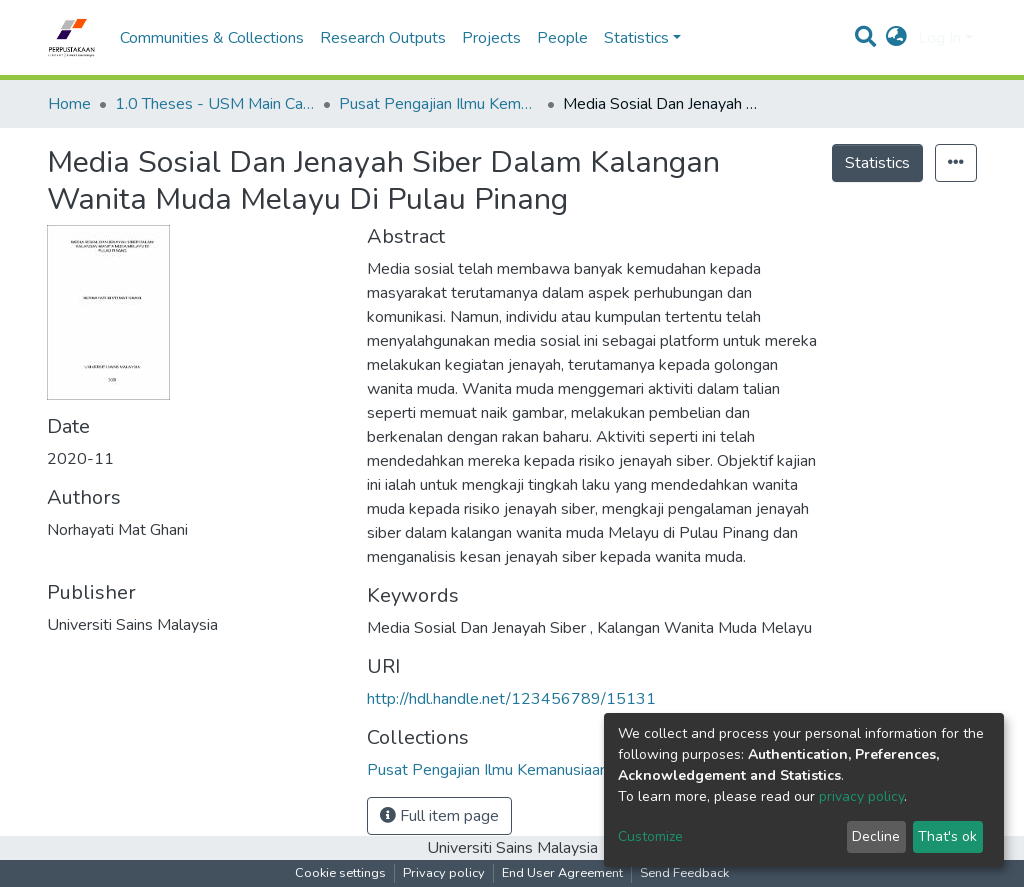 The height and width of the screenshot is (887, 1024). Describe the element at coordinates (877, 163) in the screenshot. I see `Statistics` at that location.